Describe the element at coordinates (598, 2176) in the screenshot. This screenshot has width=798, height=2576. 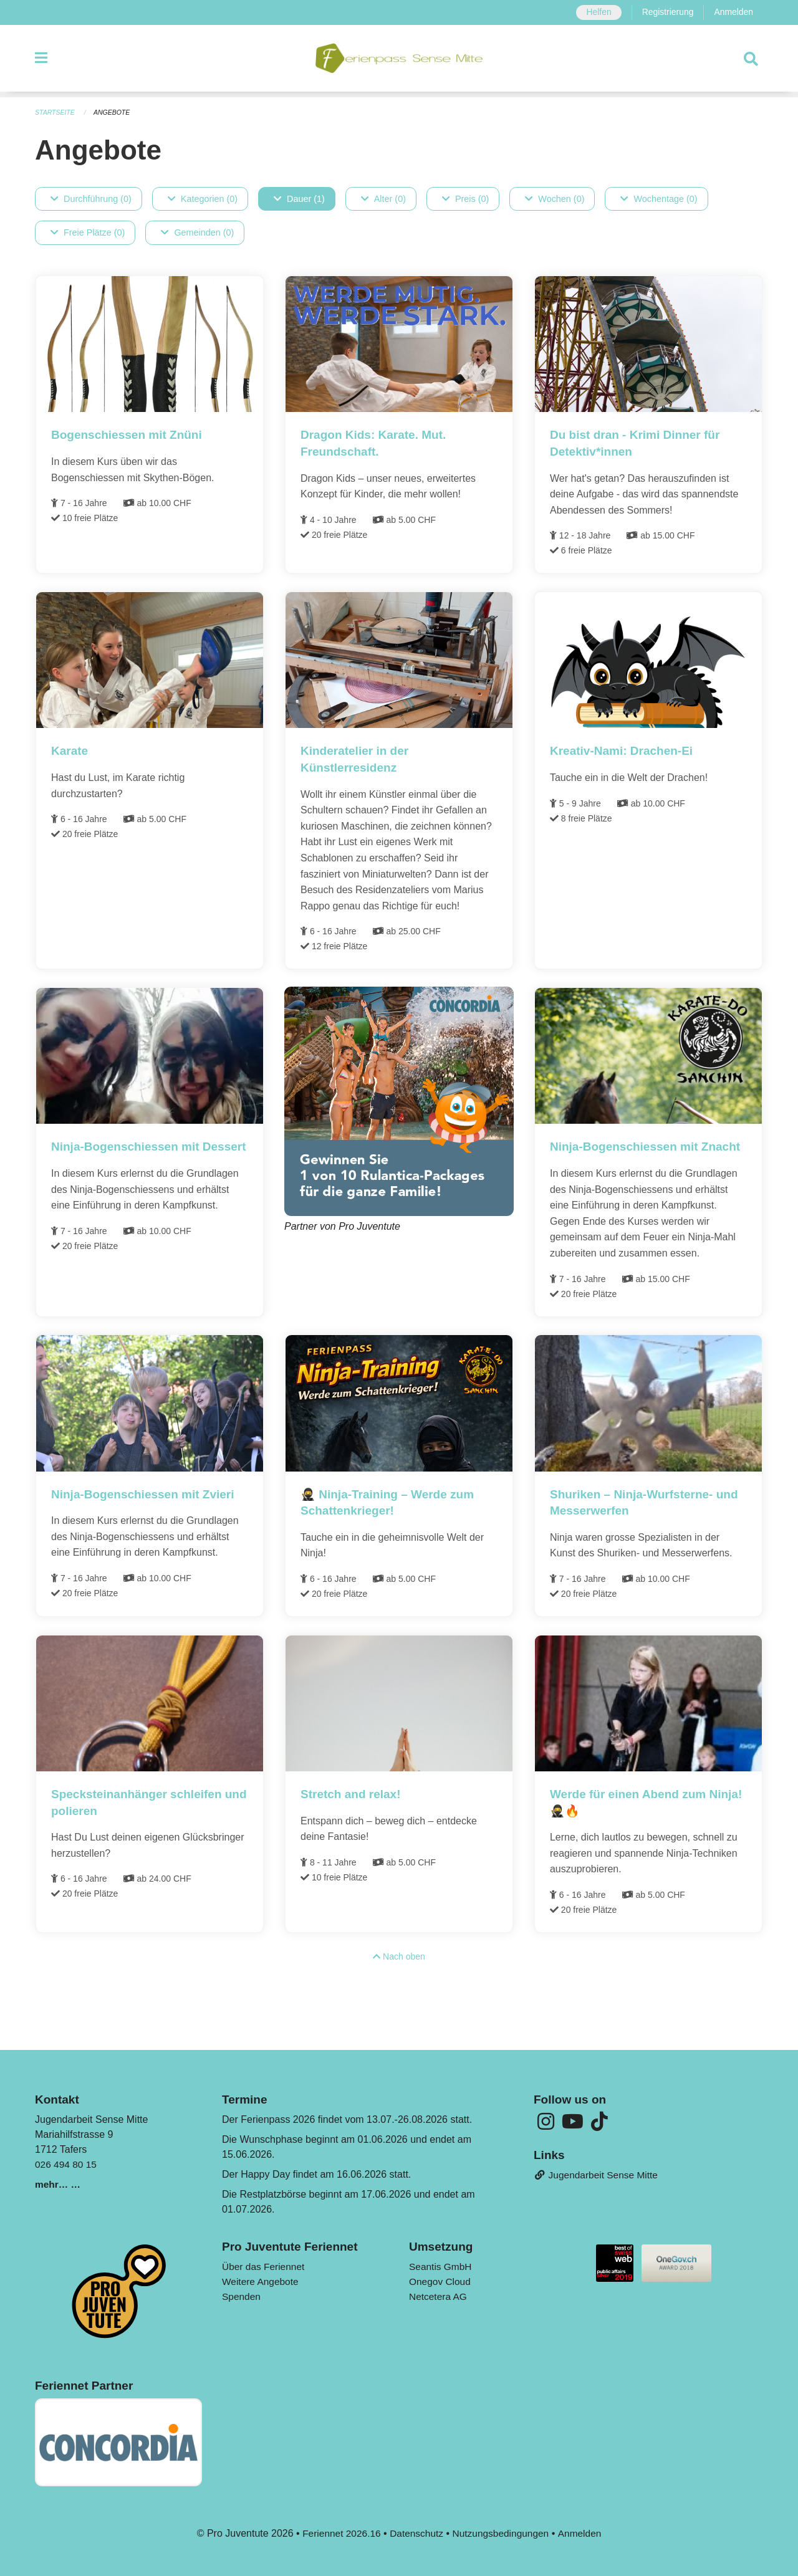
I see `Jugendarbeit Sense Mitte` at that location.